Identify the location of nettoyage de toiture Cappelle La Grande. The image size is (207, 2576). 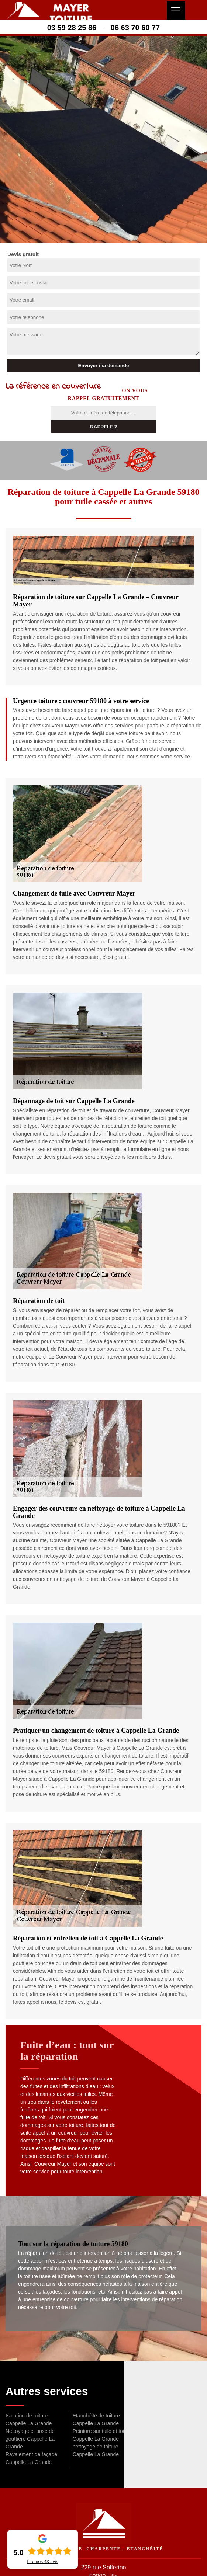
(96, 2450).